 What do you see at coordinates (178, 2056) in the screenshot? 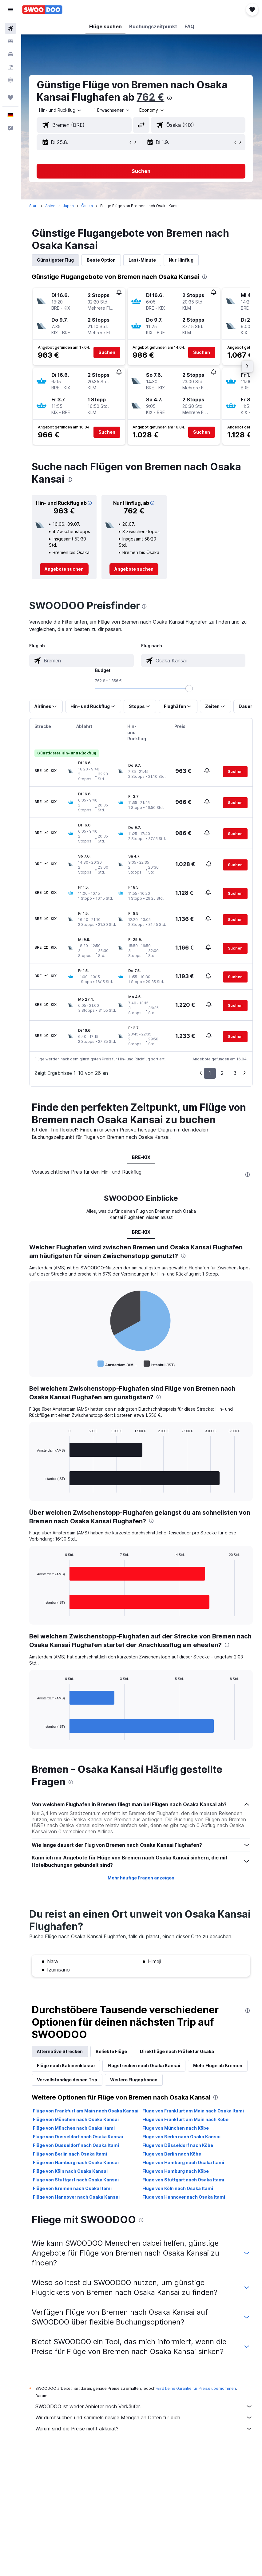
I see `Direktflüge nach Präfektur Ōsaka [tab]` at bounding box center [178, 2056].